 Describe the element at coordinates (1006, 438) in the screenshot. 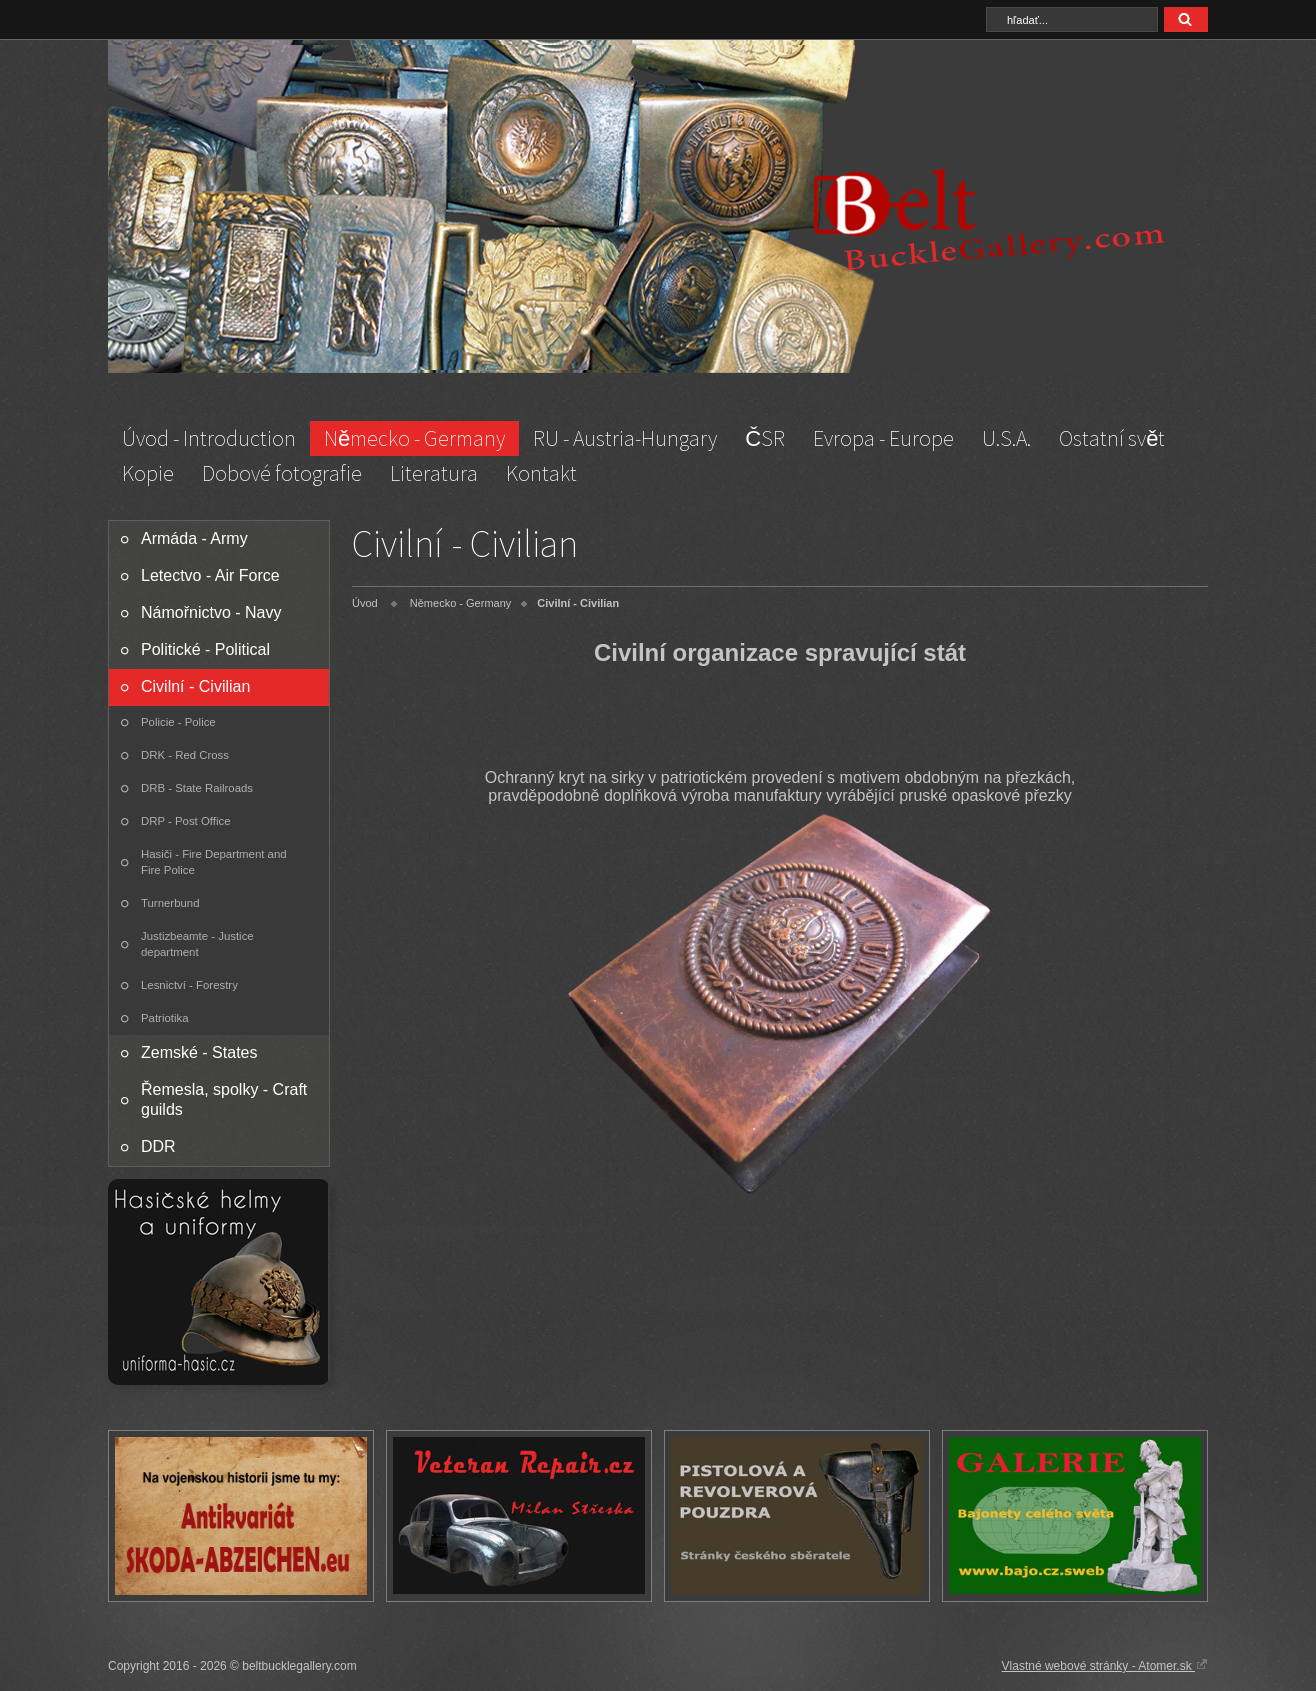

I see `U.S.A.` at that location.